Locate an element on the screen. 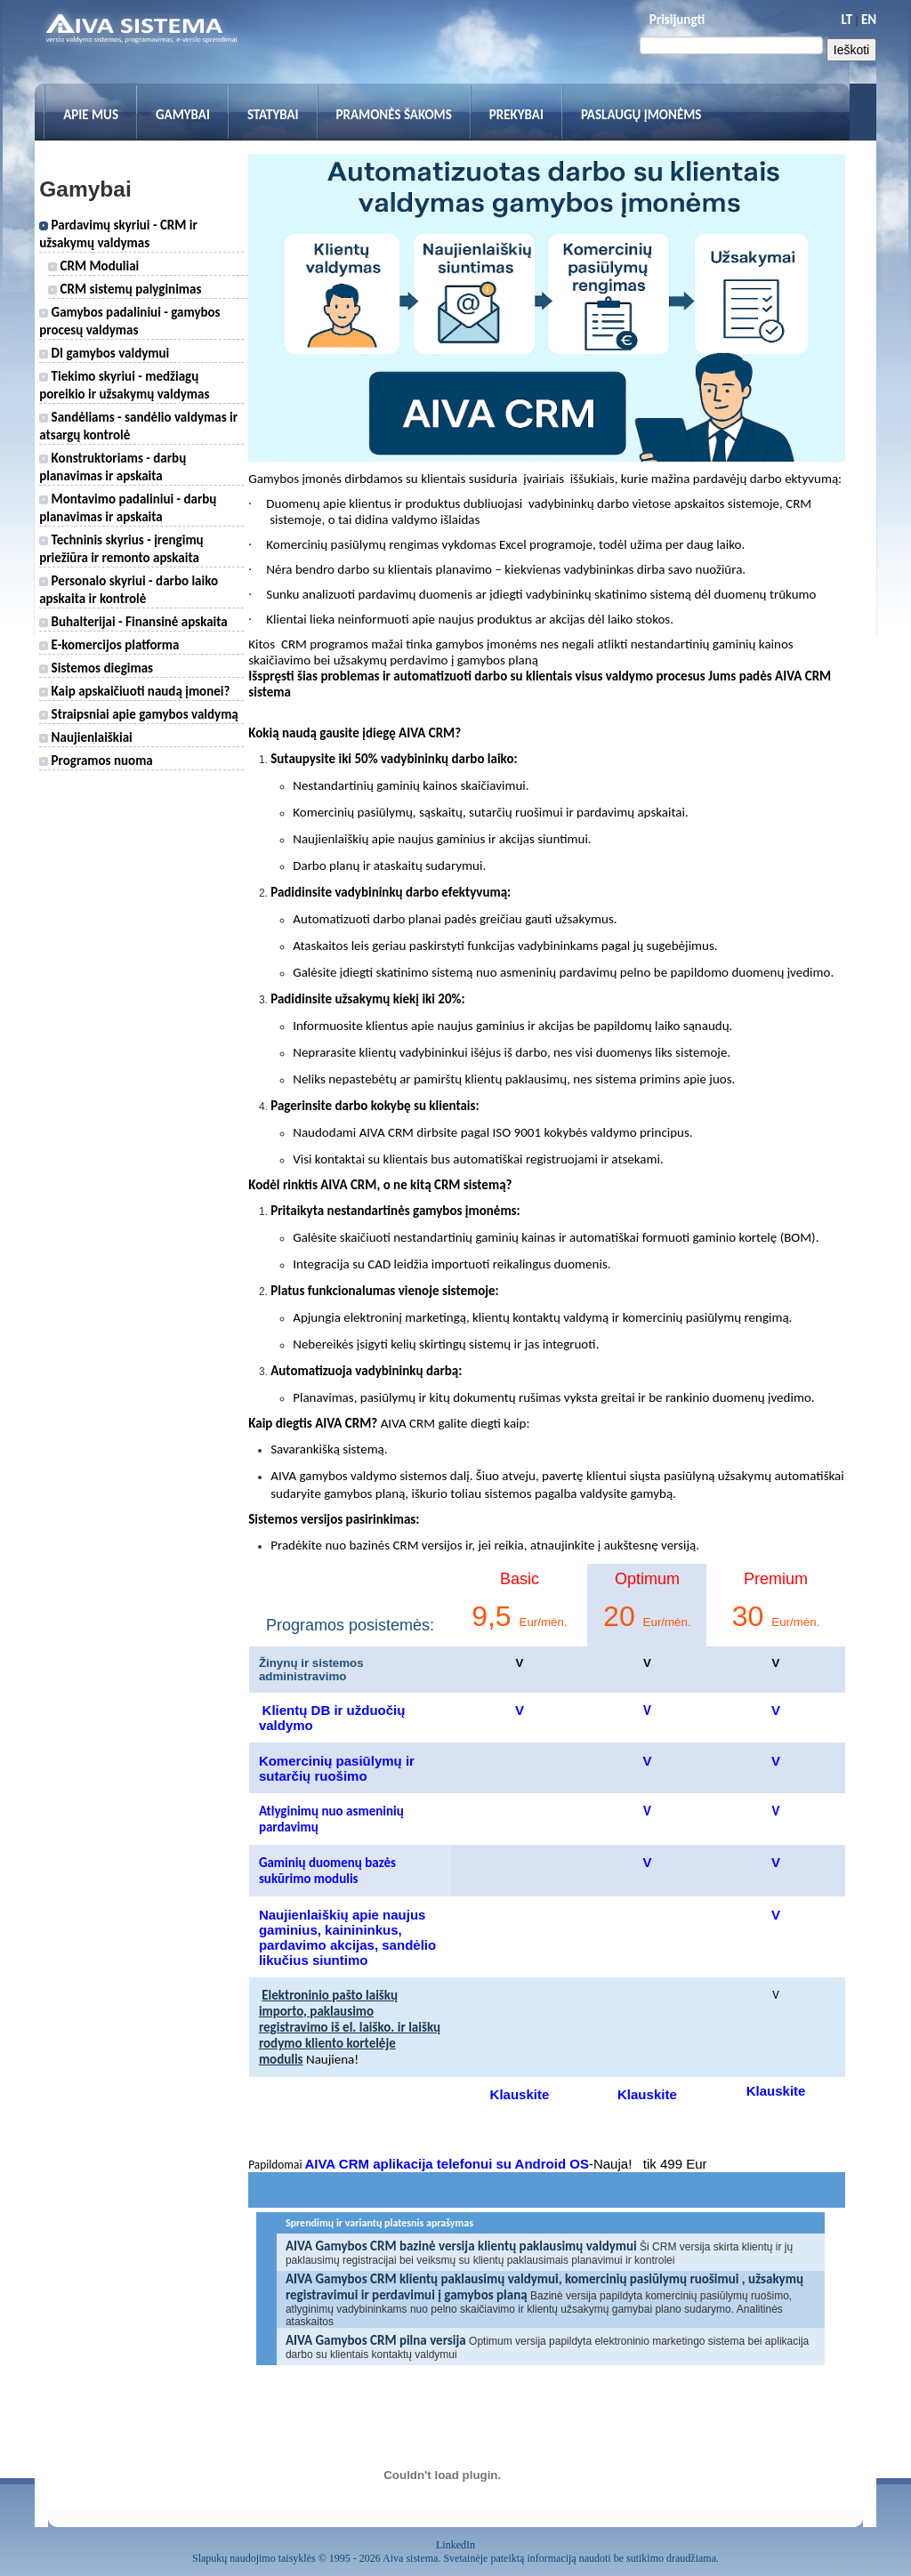 The width and height of the screenshot is (911, 2576). Sistemos diegimas is located at coordinates (96, 668).